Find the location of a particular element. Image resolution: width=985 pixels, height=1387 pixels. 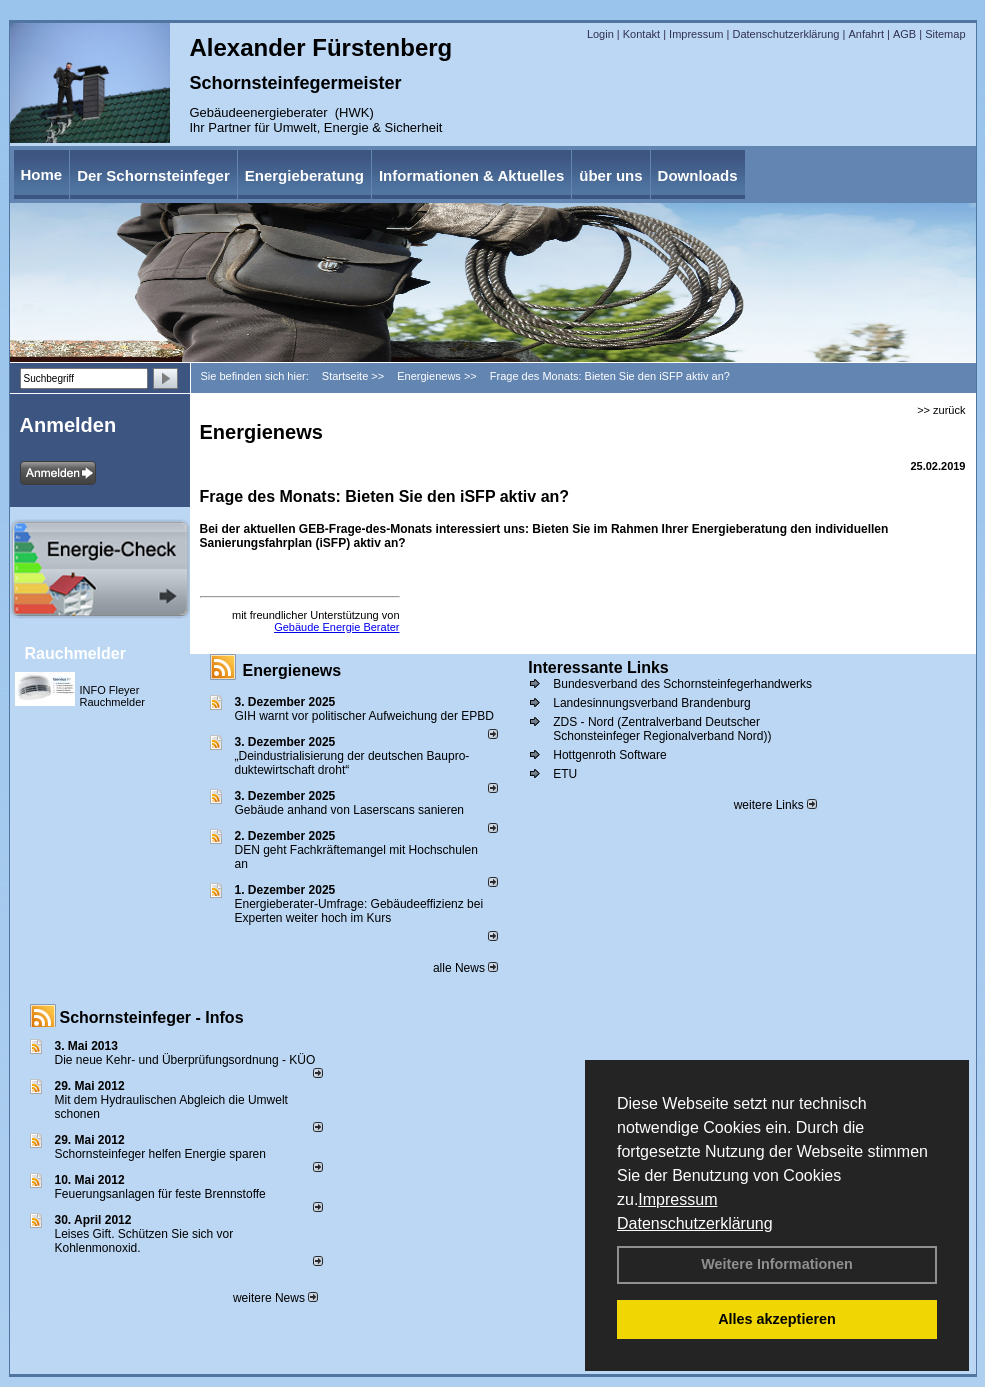

Die neue Kehr- und Überprüfungsordnung - KÜO is located at coordinates (185, 1060).